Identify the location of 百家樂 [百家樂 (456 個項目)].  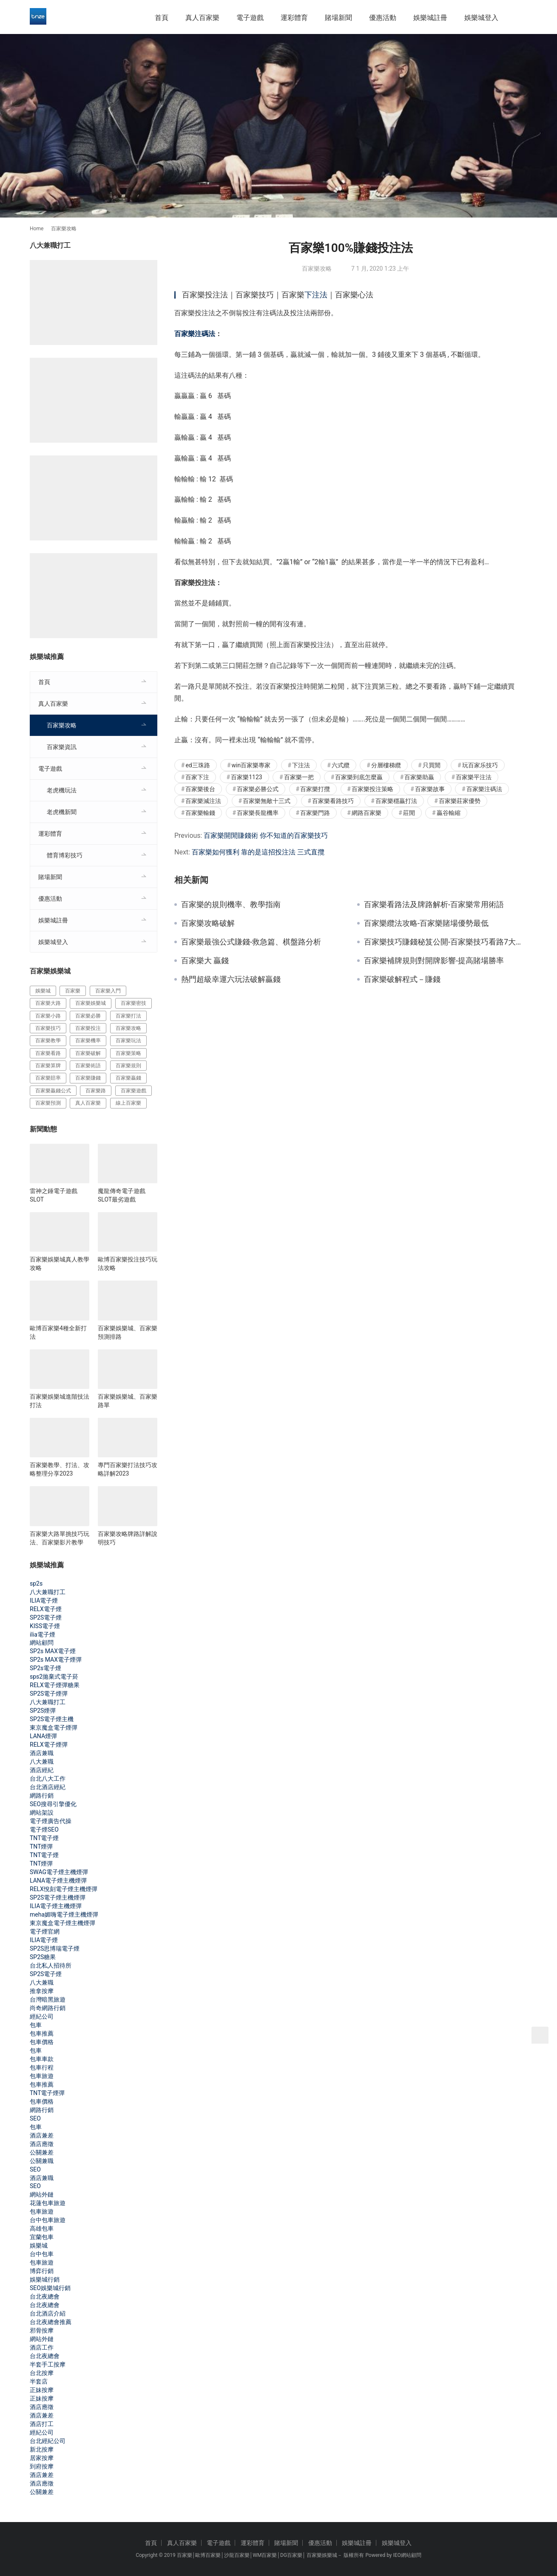
(72, 991).